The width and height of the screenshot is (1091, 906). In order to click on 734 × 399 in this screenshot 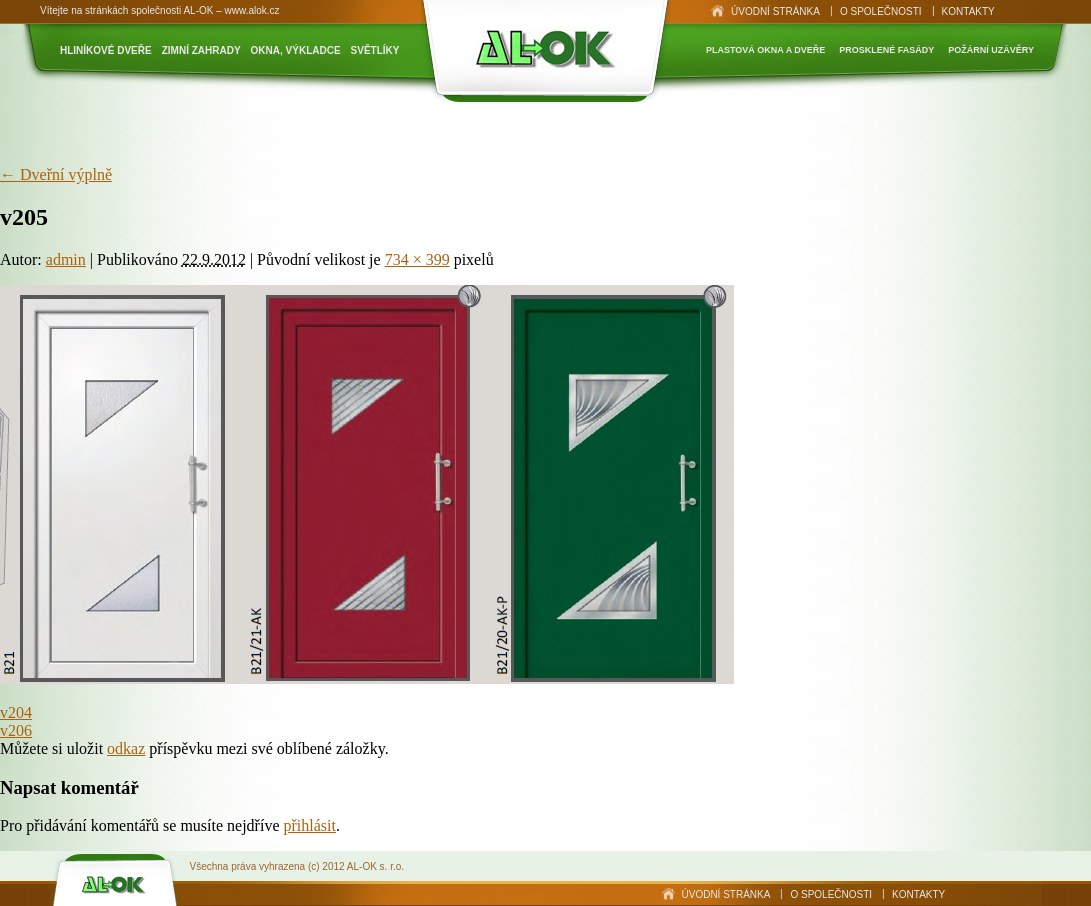, I will do `click(417, 259)`.